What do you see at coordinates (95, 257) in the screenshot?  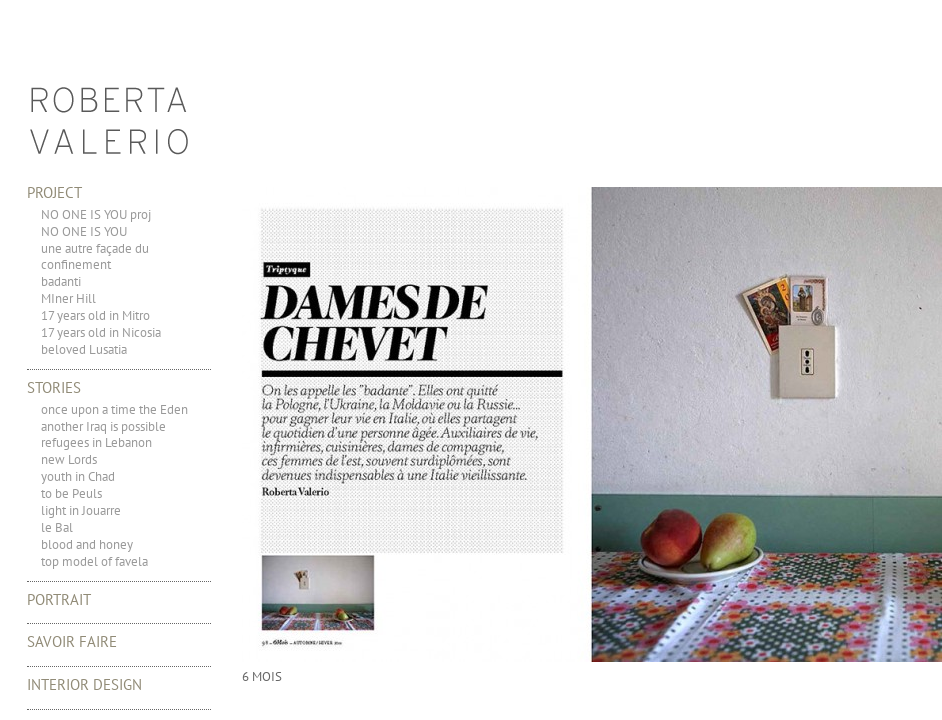 I see `une autre façade du confinement` at bounding box center [95, 257].